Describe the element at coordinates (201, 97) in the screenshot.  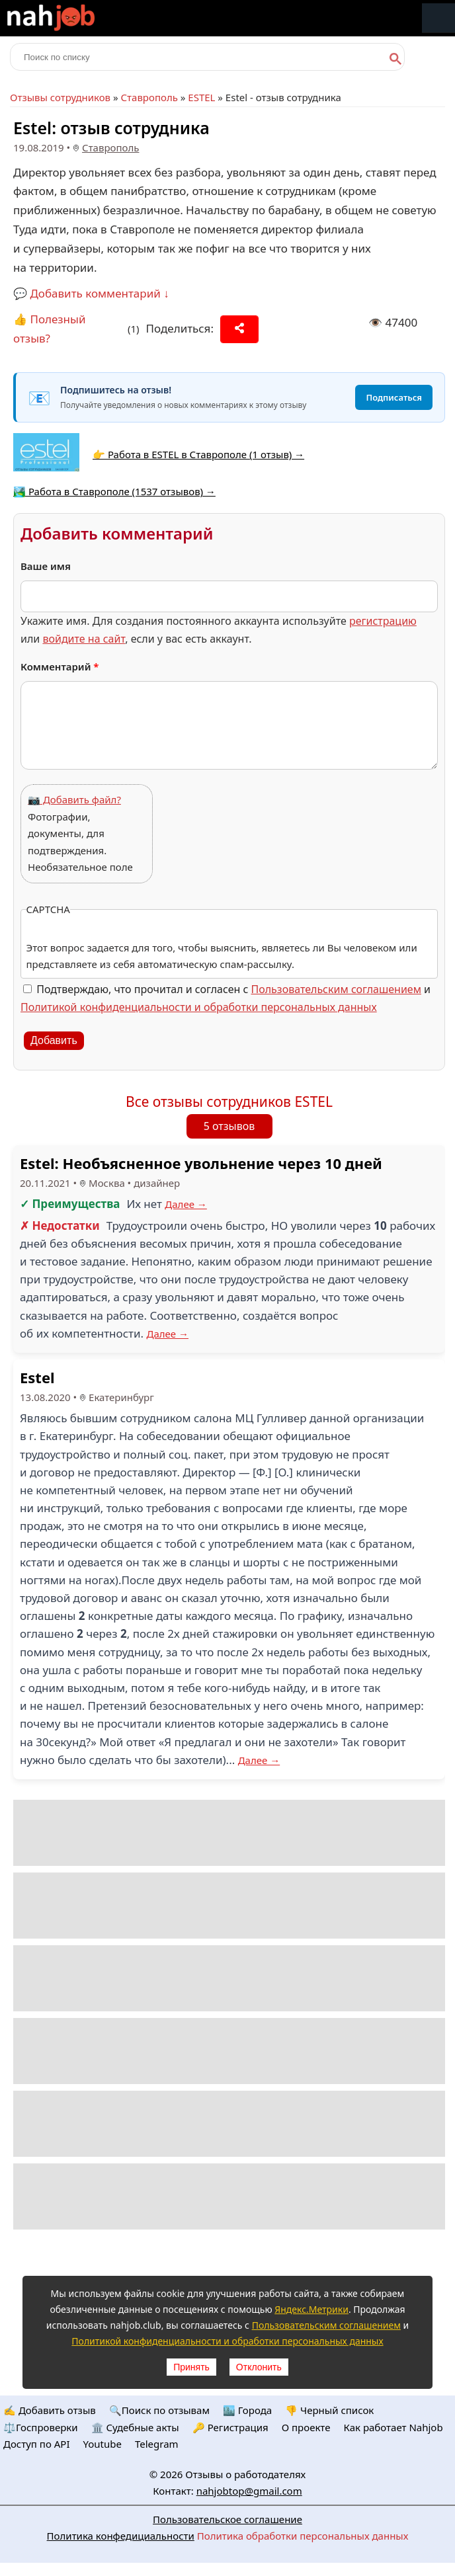
I see `ESTEL` at that location.